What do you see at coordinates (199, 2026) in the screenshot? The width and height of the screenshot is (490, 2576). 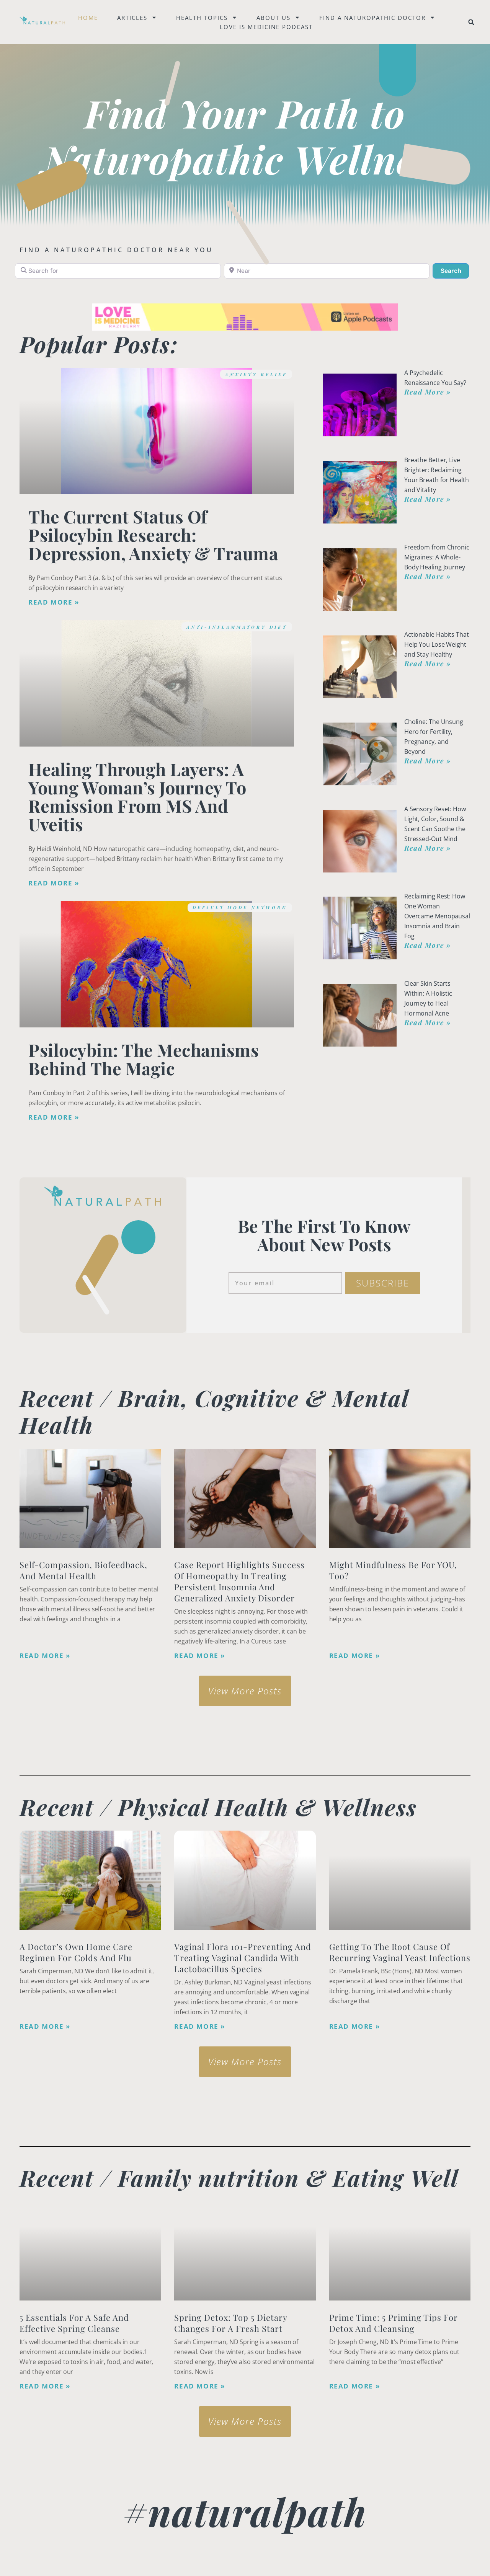 I see `Read More » [Read more about Vaginal Flora 101-Preventing and Treating Vaginal Candida with Lactobacillus species]` at bounding box center [199, 2026].